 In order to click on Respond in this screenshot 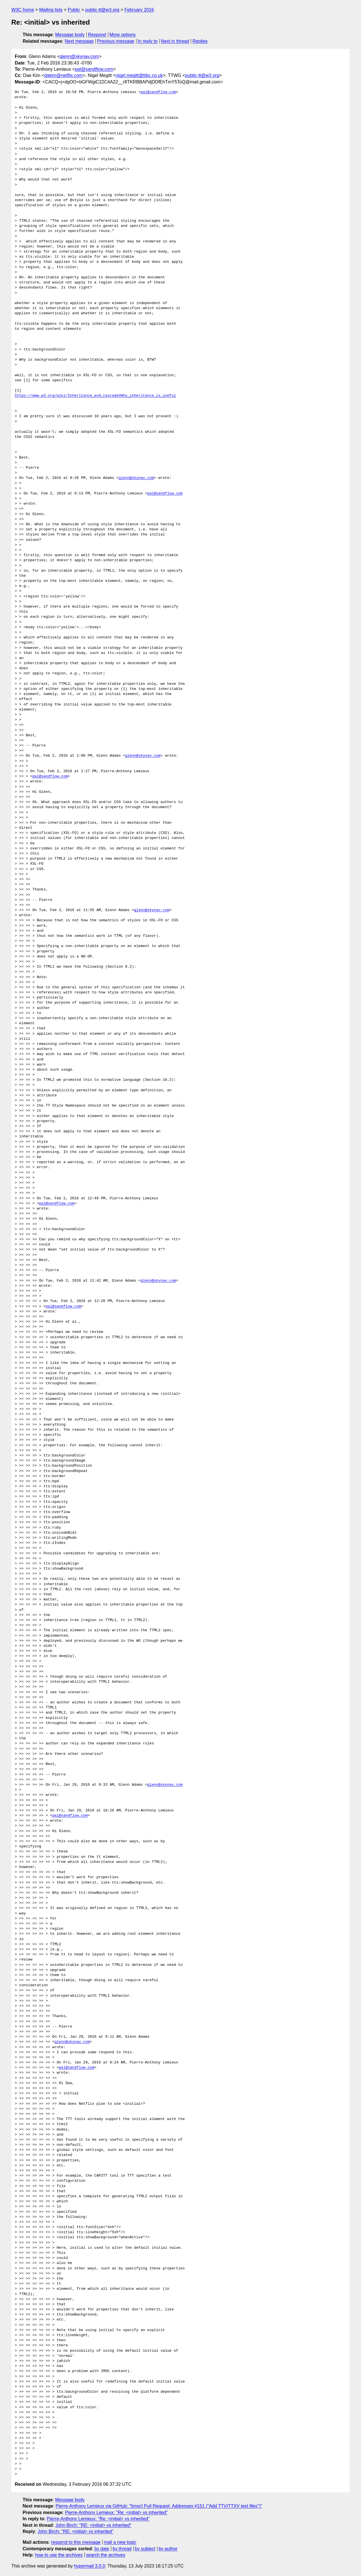, I will do `click(97, 34)`.